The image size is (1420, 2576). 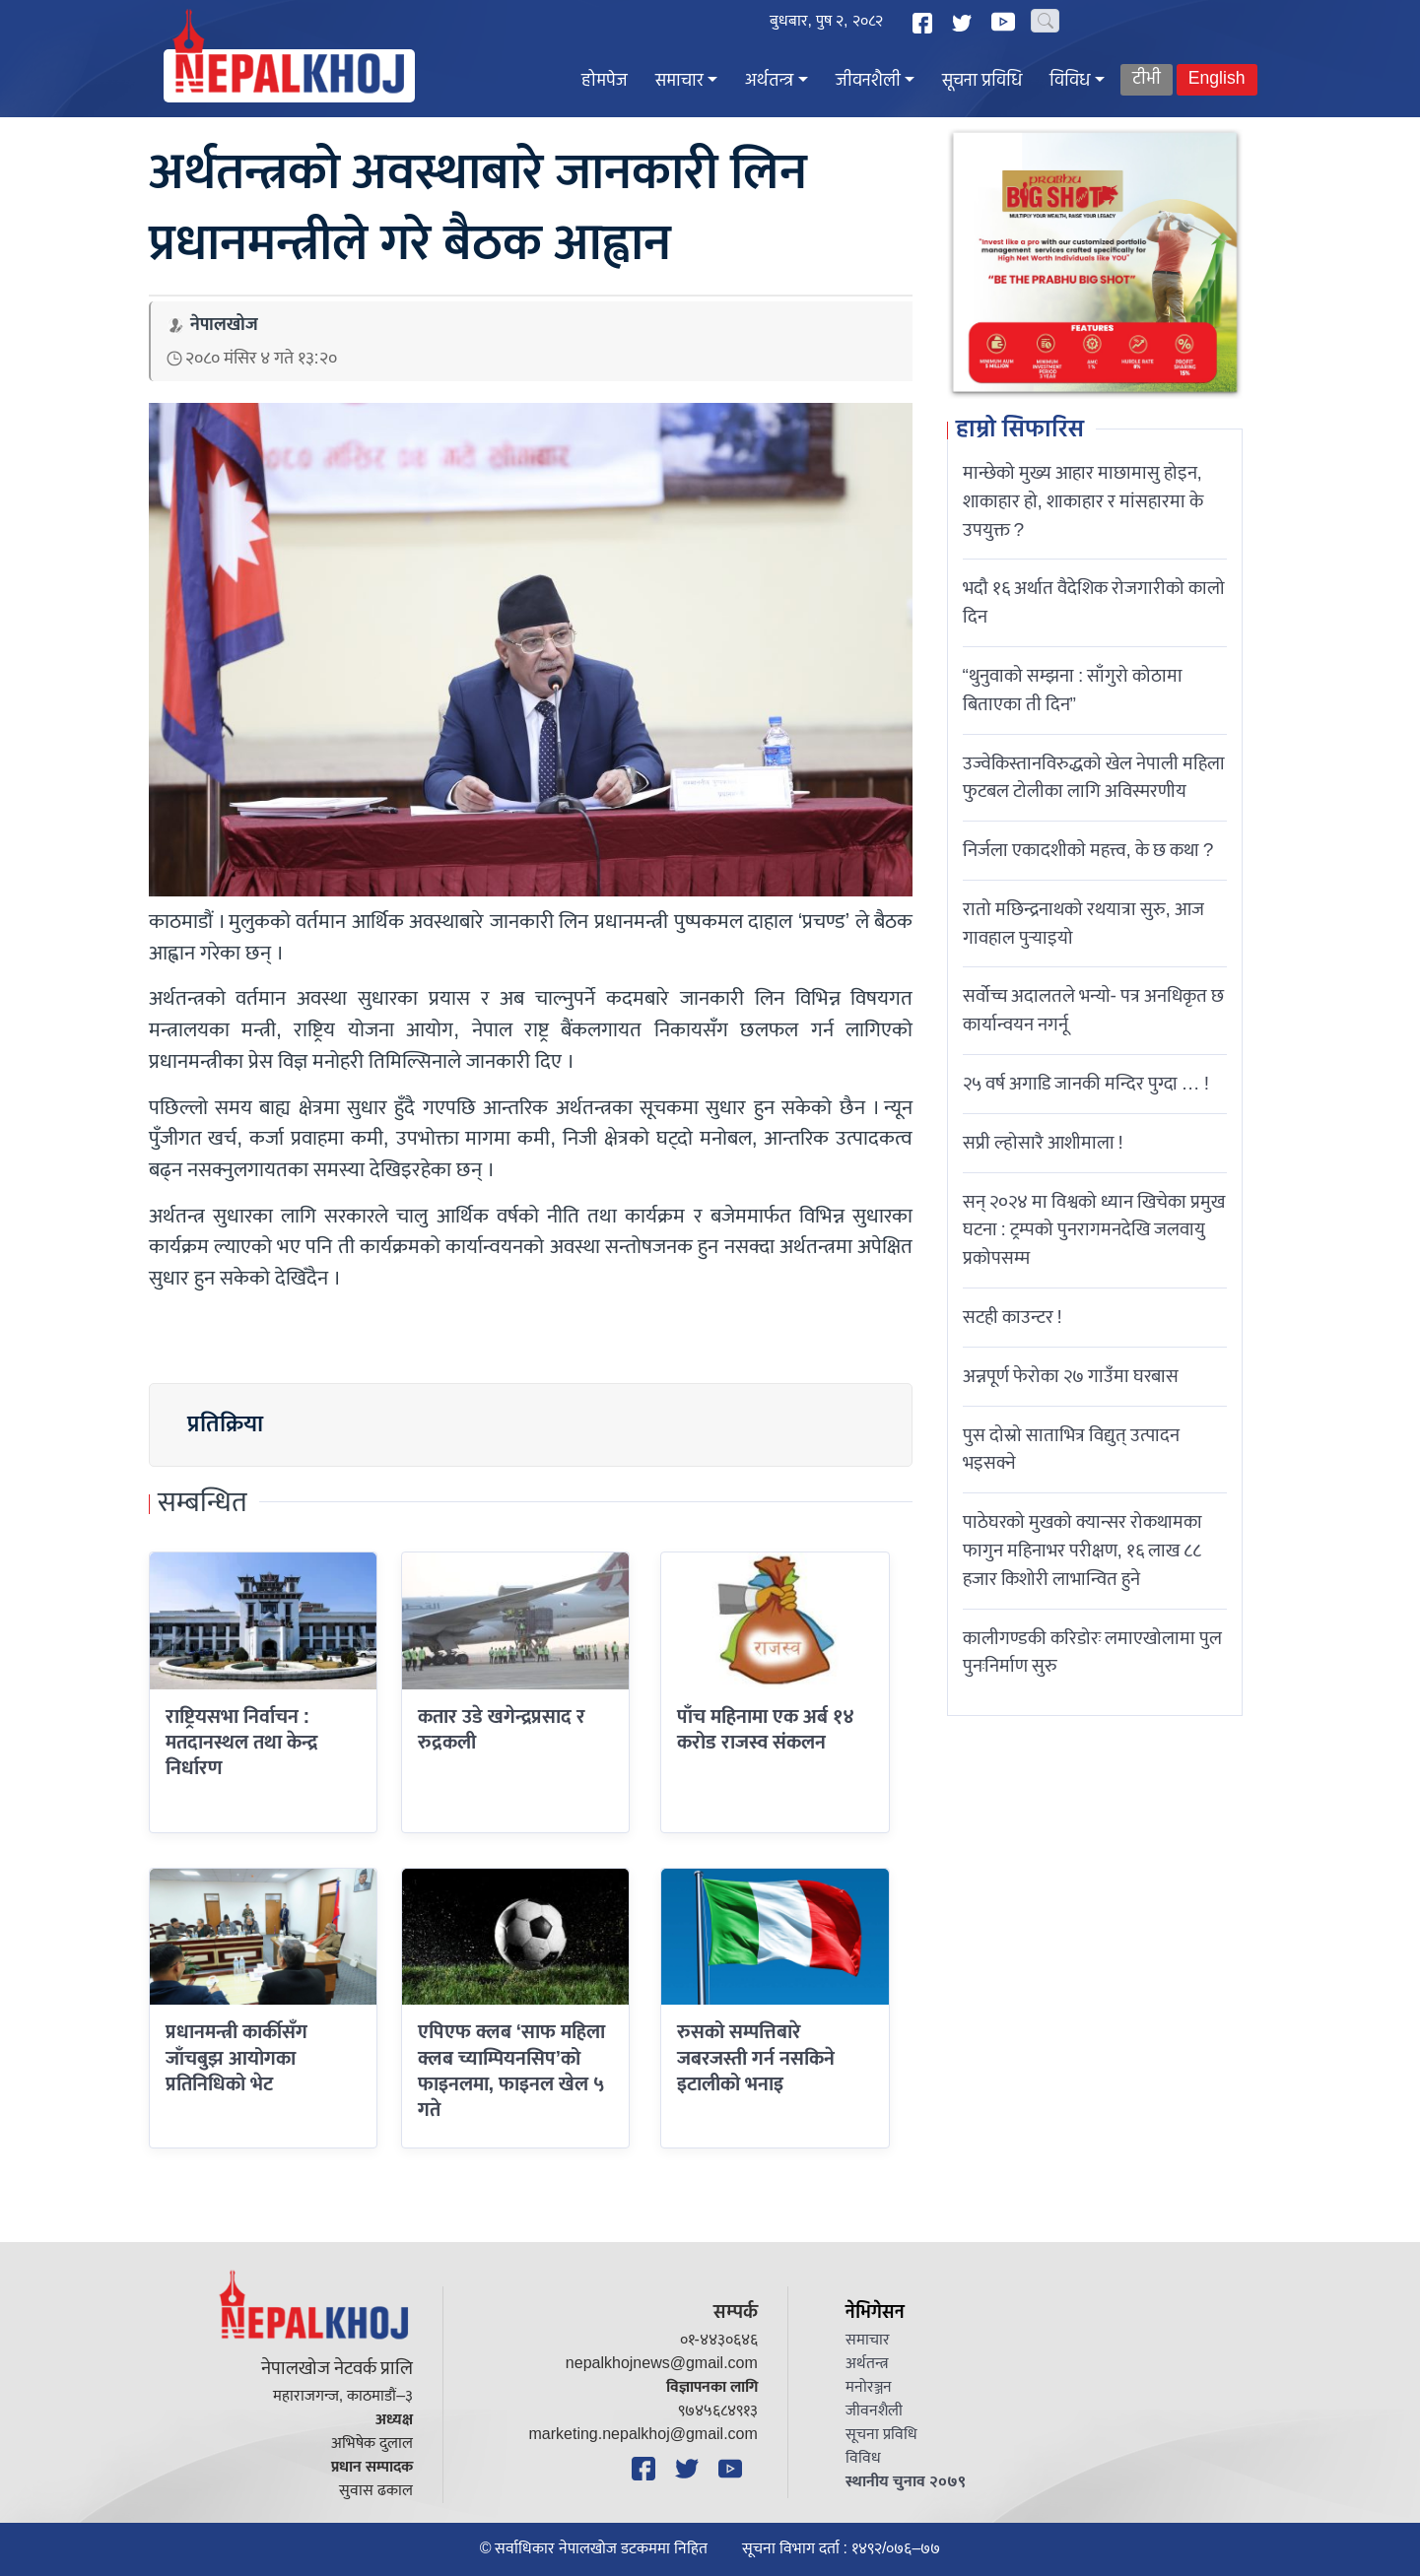 I want to click on “थुनुवाको सम्झना : साँगुरो कोठामा बिताएका ती दिन”, so click(x=1073, y=690).